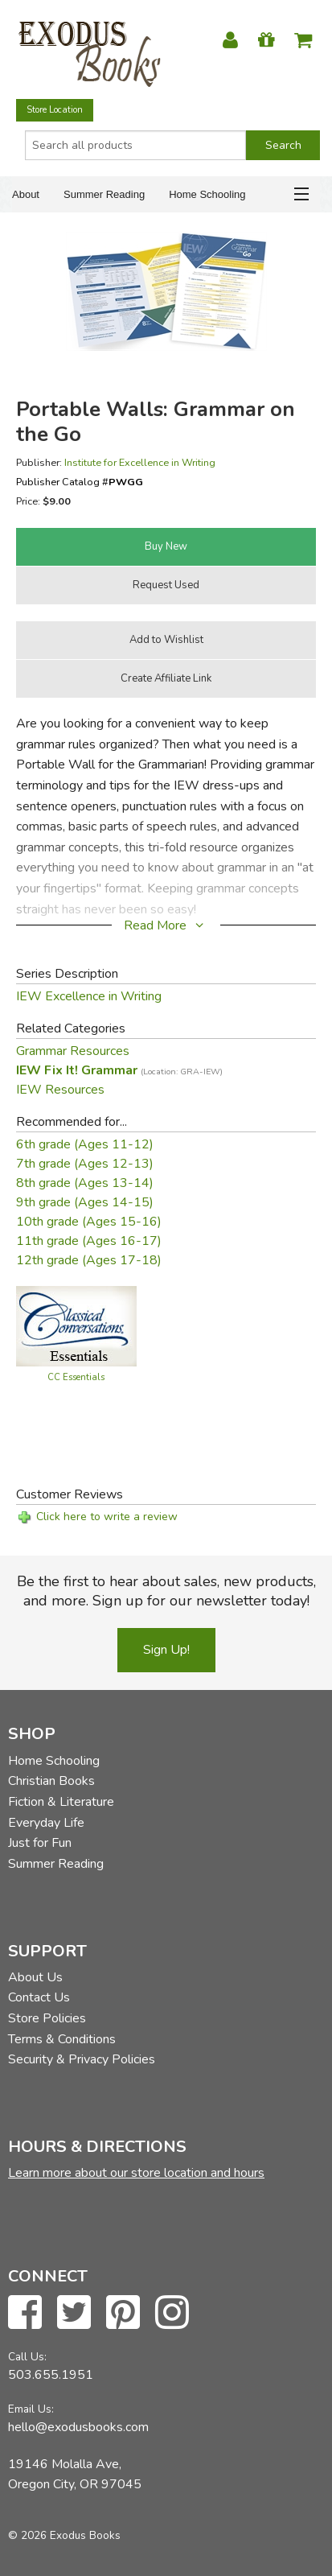 The image size is (332, 2576). I want to click on CC Essentials, so click(76, 1377).